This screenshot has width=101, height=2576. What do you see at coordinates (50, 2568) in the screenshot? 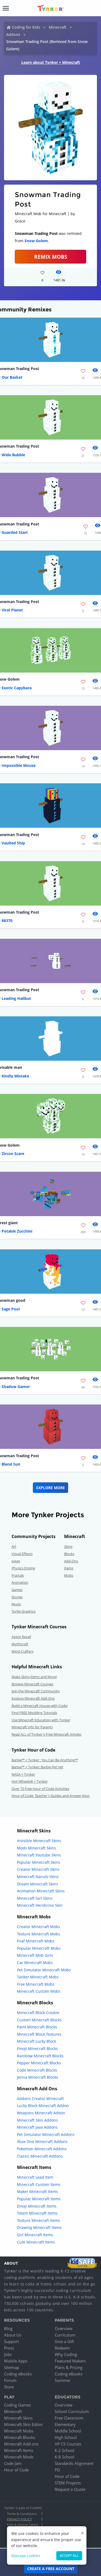
I see `Create a Free Account` at bounding box center [50, 2568].